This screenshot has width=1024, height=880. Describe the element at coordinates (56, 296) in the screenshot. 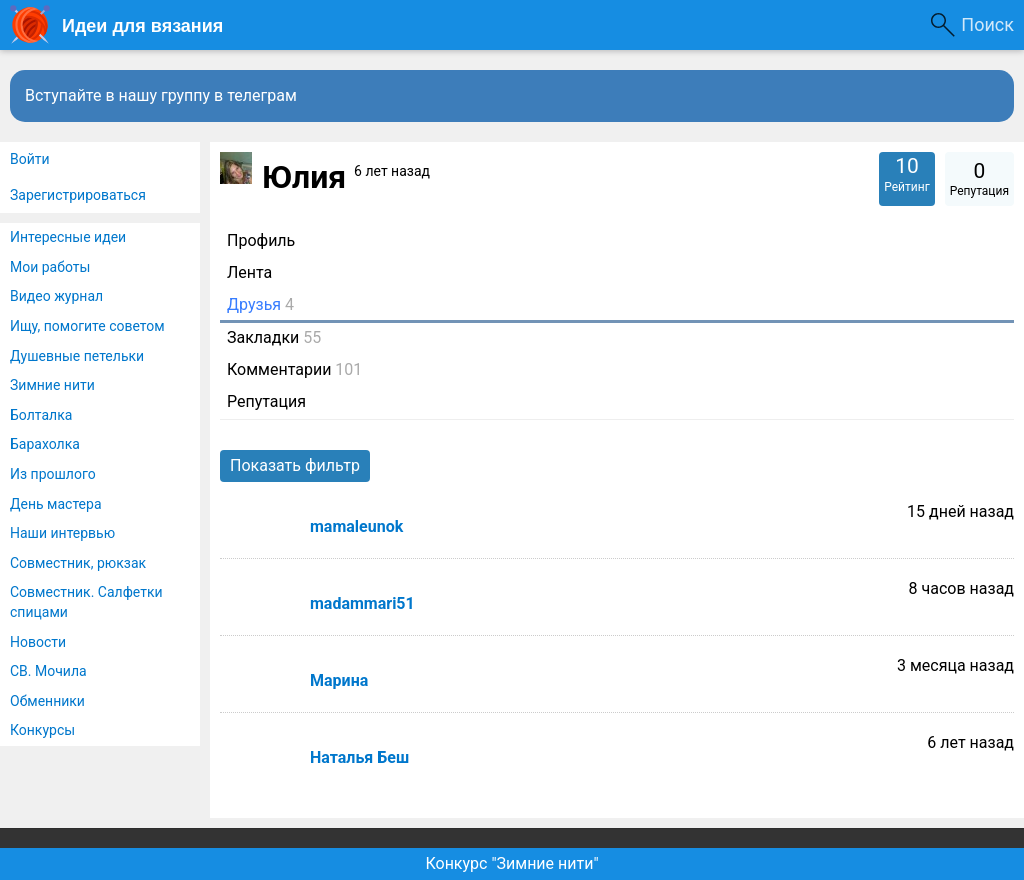

I see `Видео журнал` at that location.